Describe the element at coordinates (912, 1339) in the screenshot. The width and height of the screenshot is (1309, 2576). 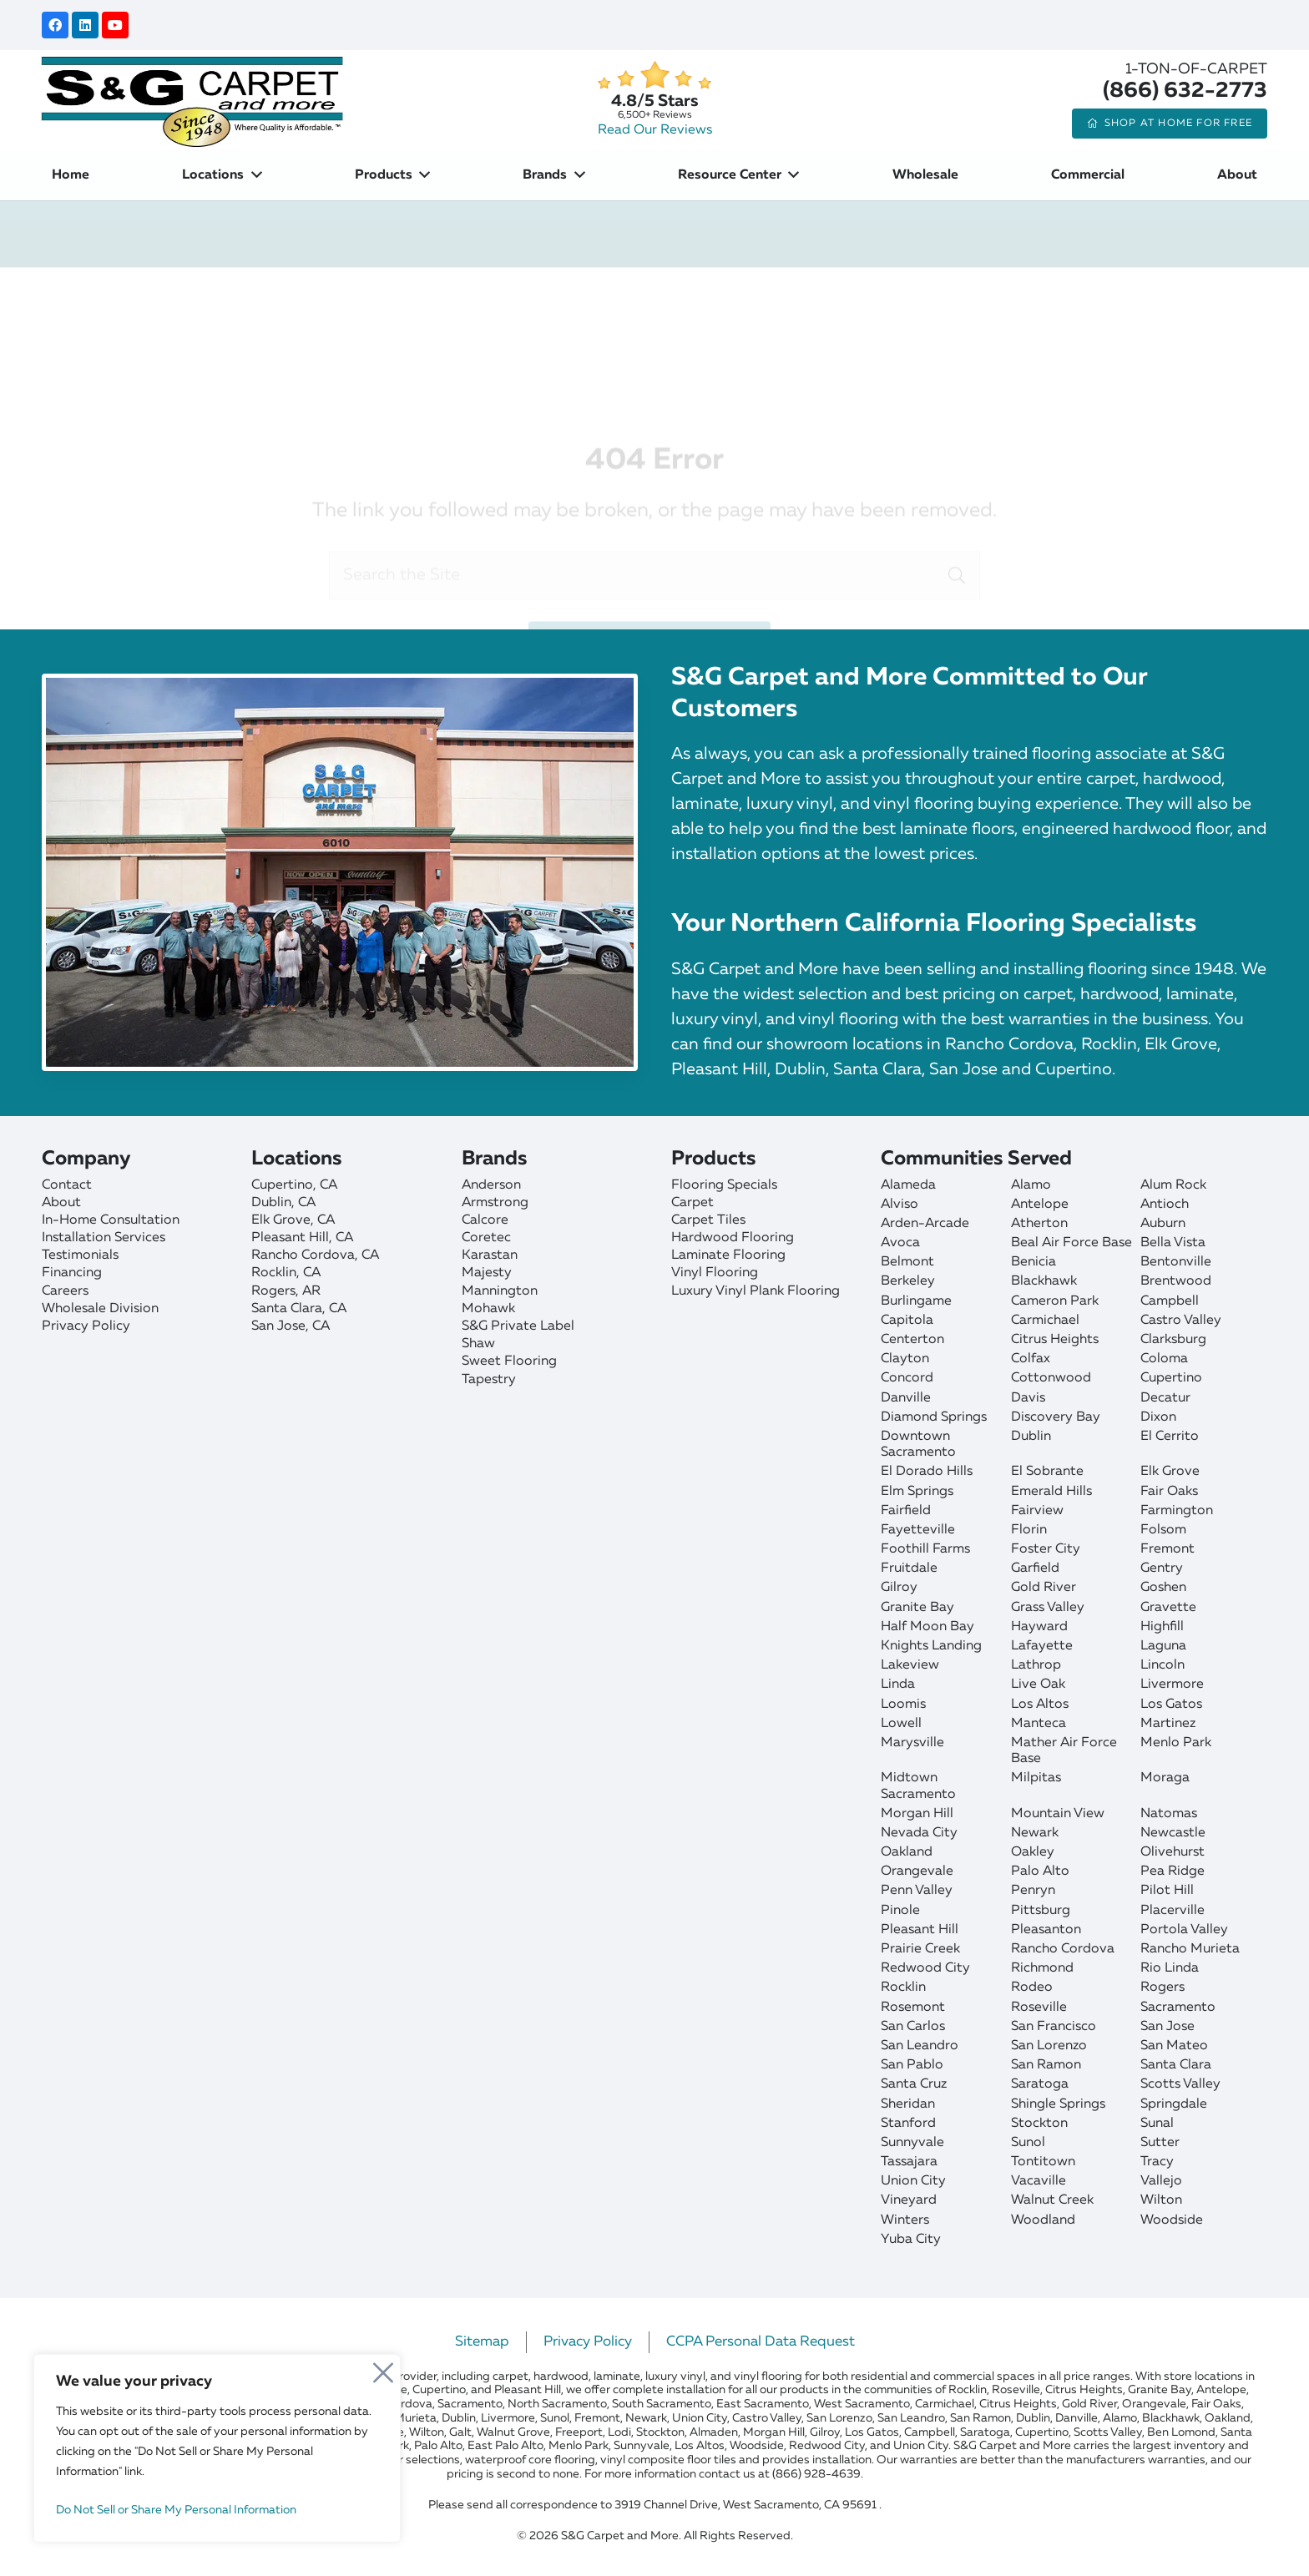
I see `Centerton` at that location.